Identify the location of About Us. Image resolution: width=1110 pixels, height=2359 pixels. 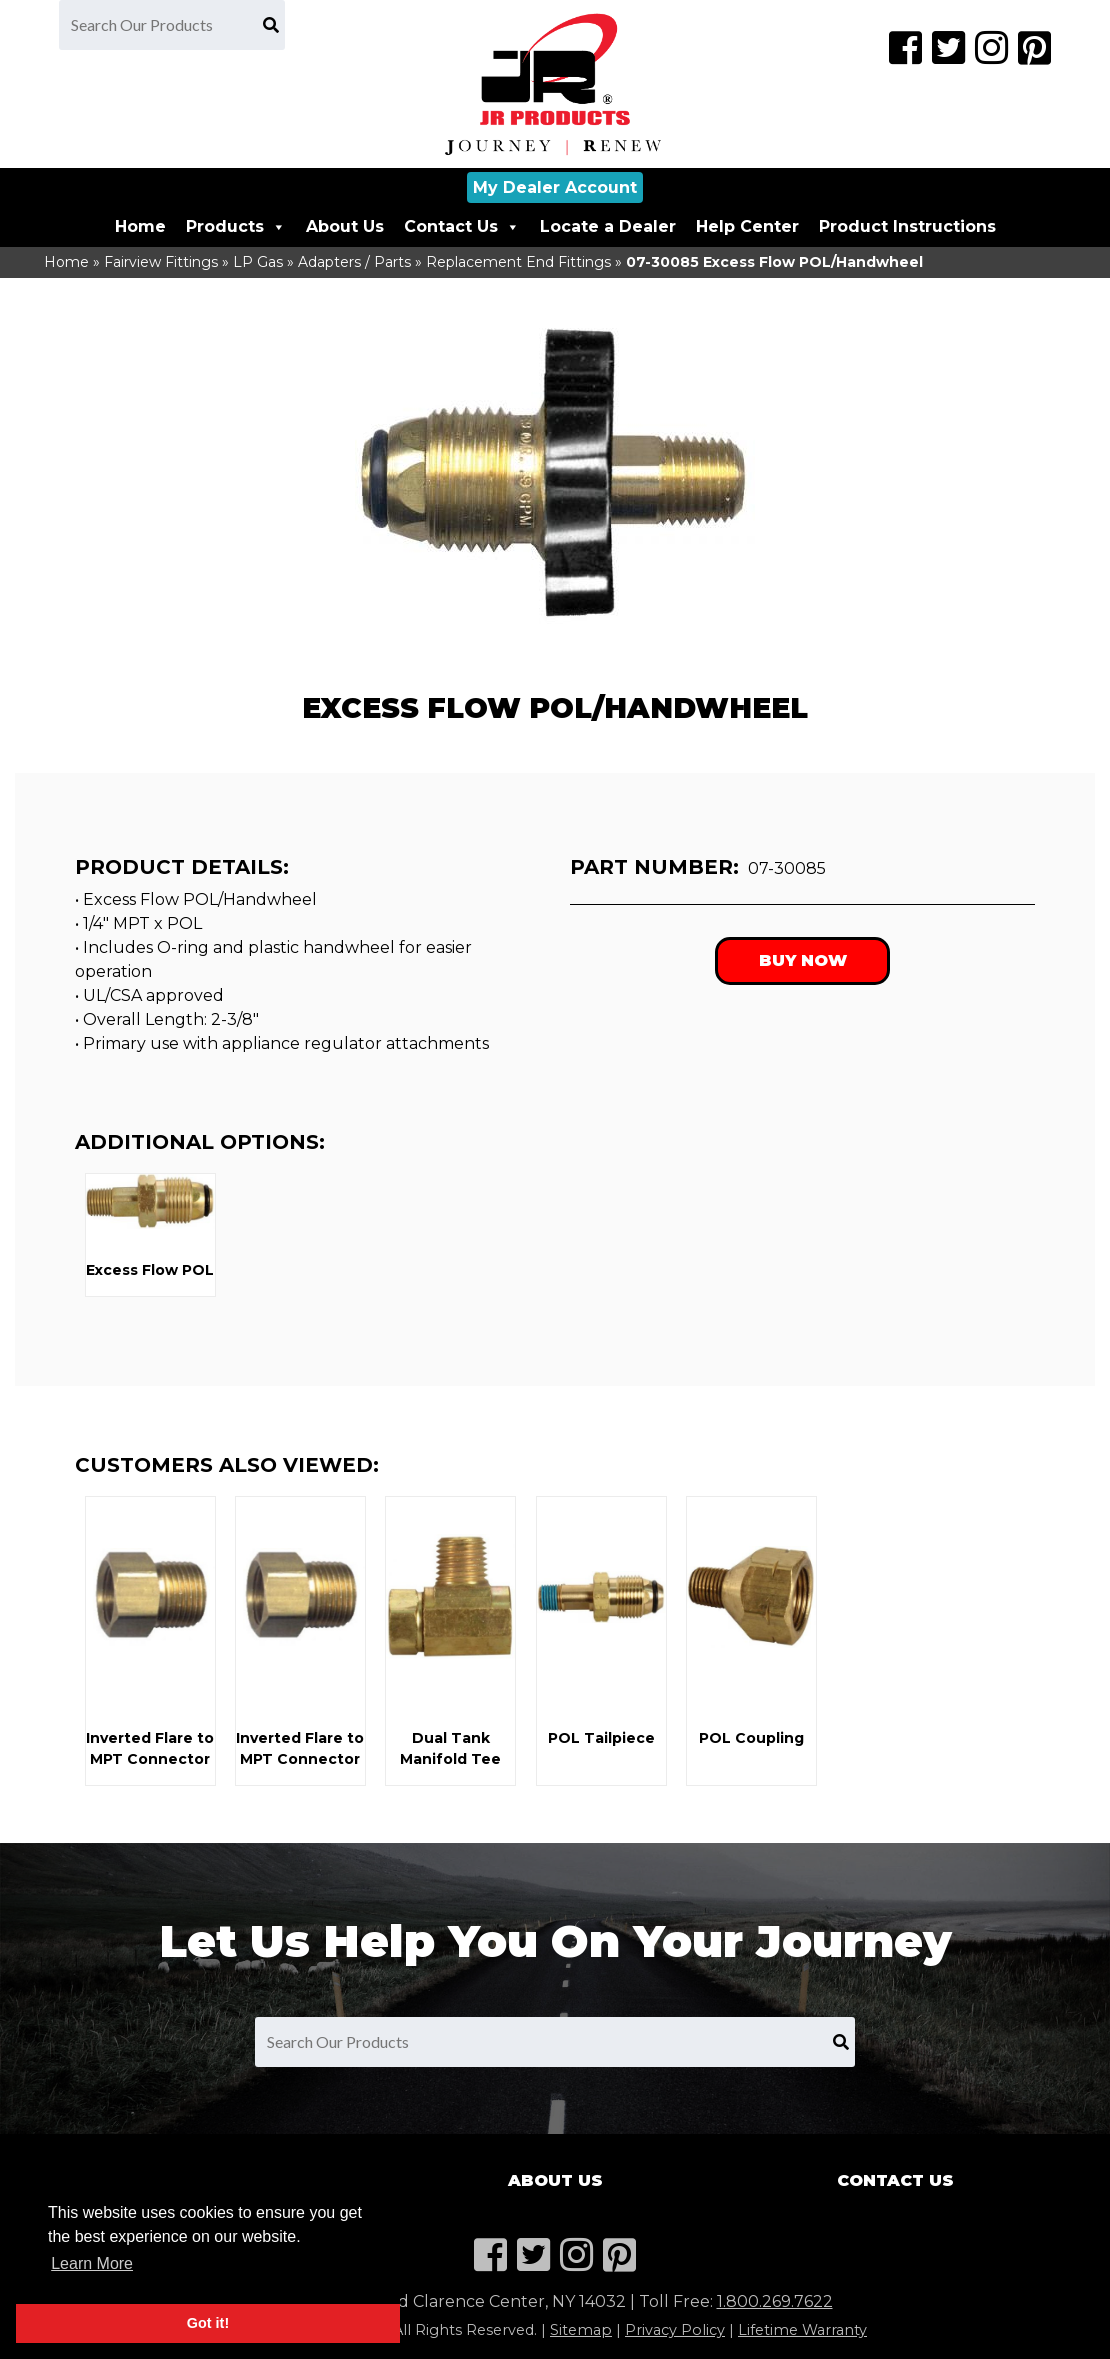
(345, 226).